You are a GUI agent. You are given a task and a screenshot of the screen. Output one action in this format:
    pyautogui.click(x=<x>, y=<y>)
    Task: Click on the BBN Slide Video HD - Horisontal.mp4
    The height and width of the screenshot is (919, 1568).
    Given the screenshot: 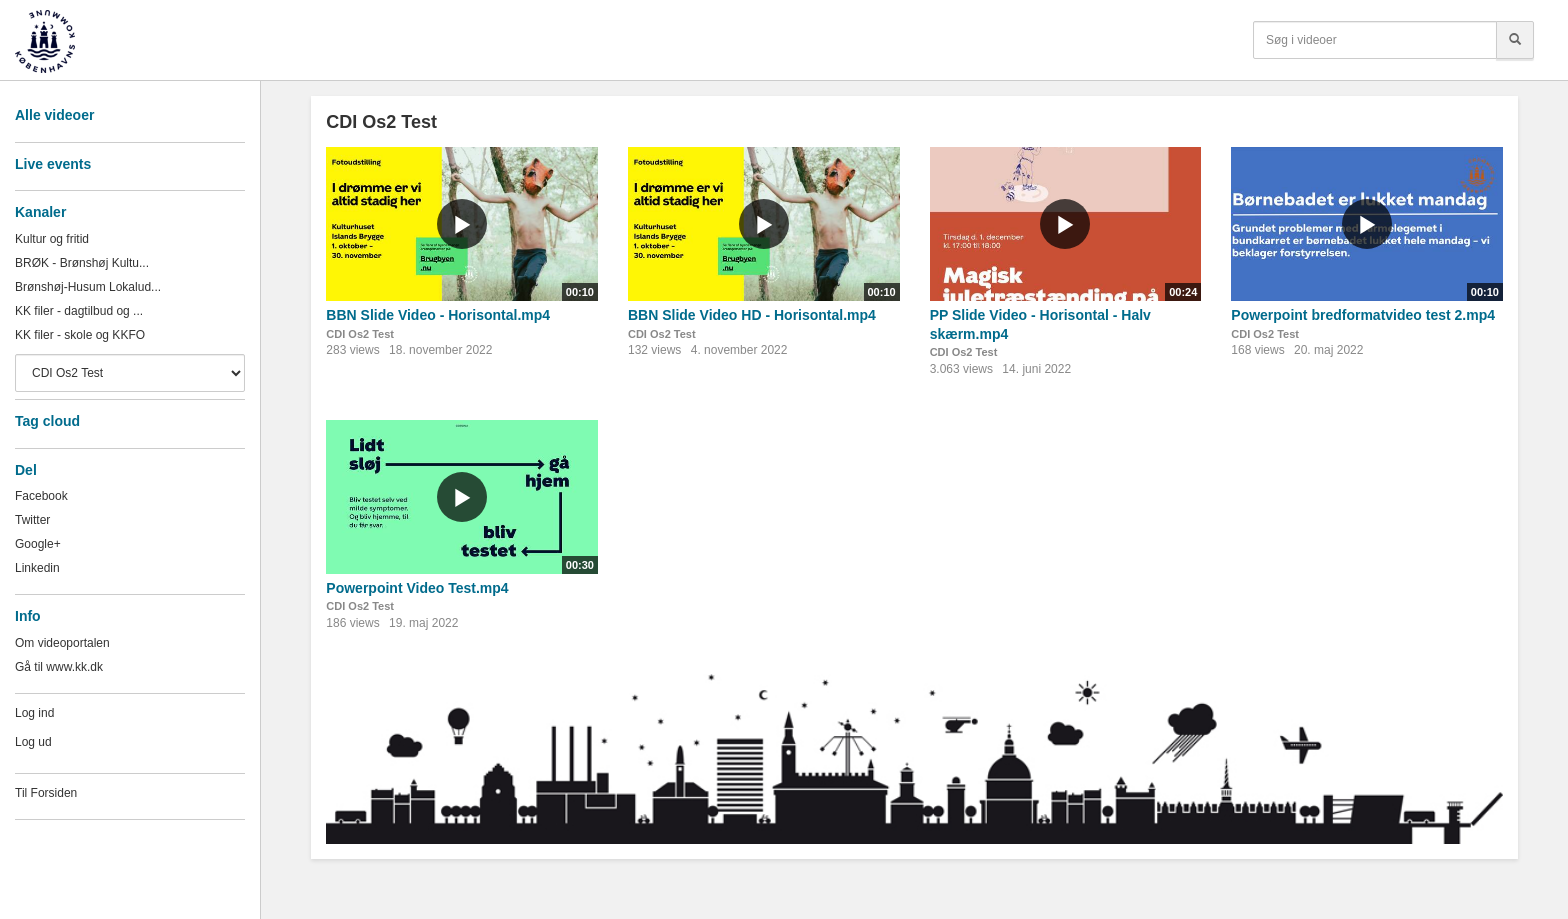 What is the action you would take?
    pyautogui.click(x=752, y=315)
    